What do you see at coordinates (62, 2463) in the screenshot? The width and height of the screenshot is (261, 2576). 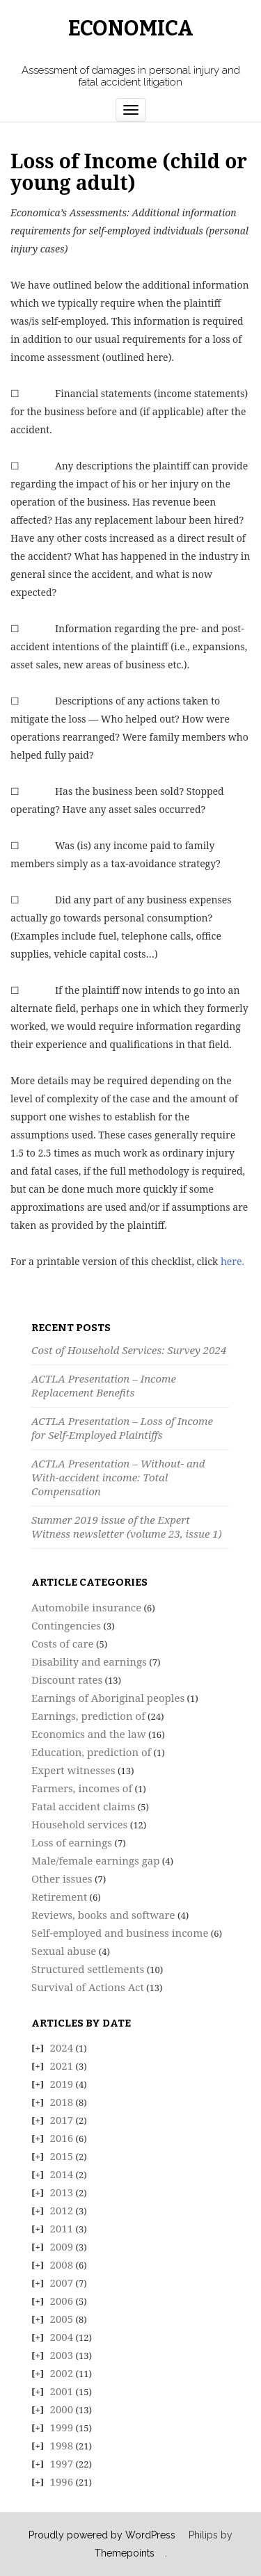 I see `1997` at bounding box center [62, 2463].